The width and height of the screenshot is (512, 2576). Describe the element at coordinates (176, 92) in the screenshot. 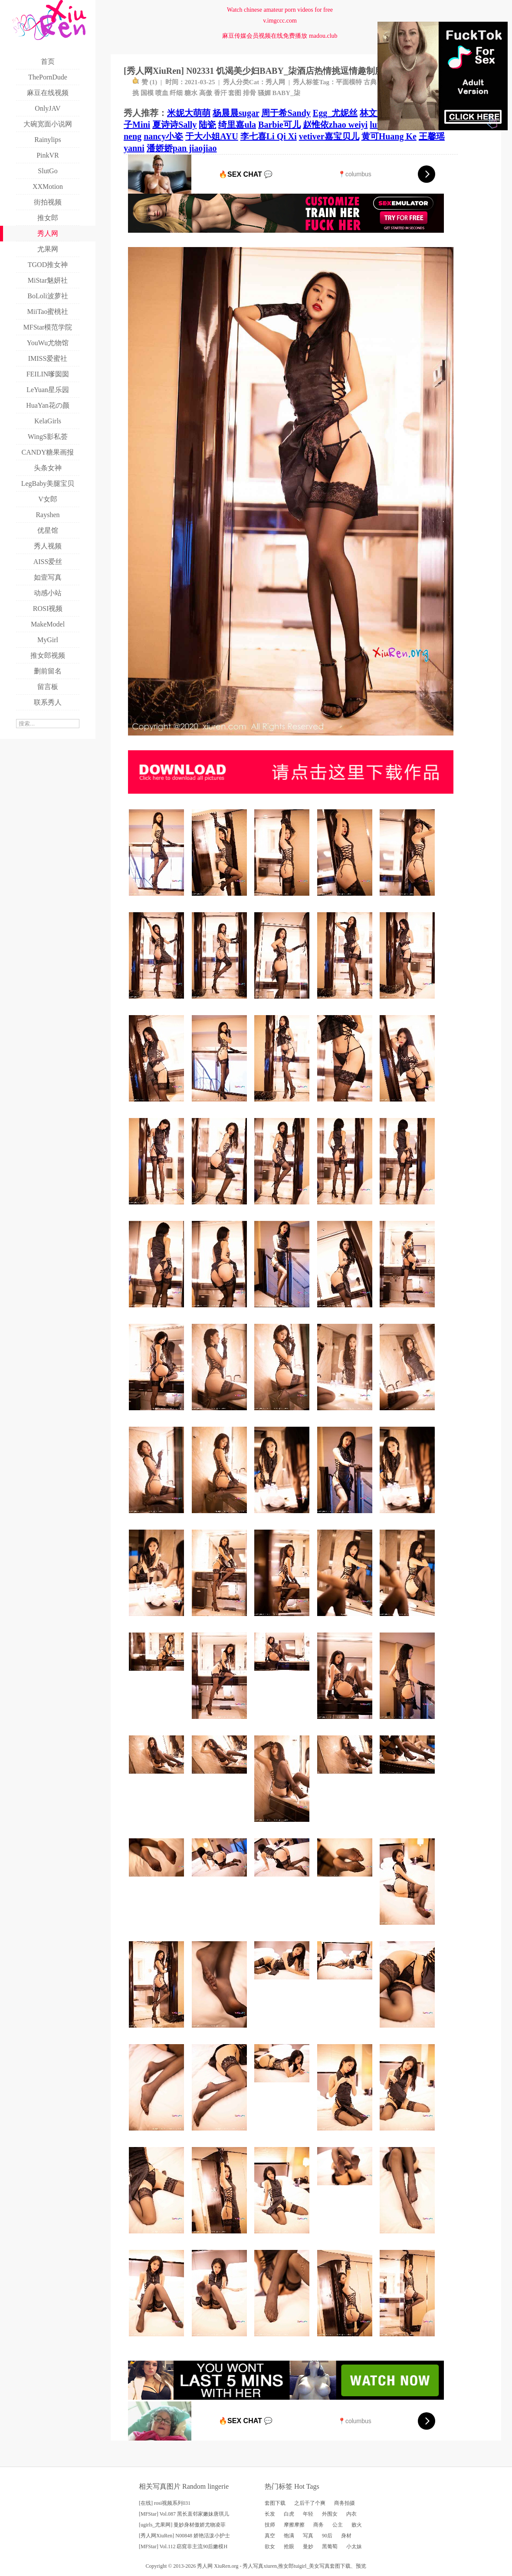

I see `纤细` at that location.